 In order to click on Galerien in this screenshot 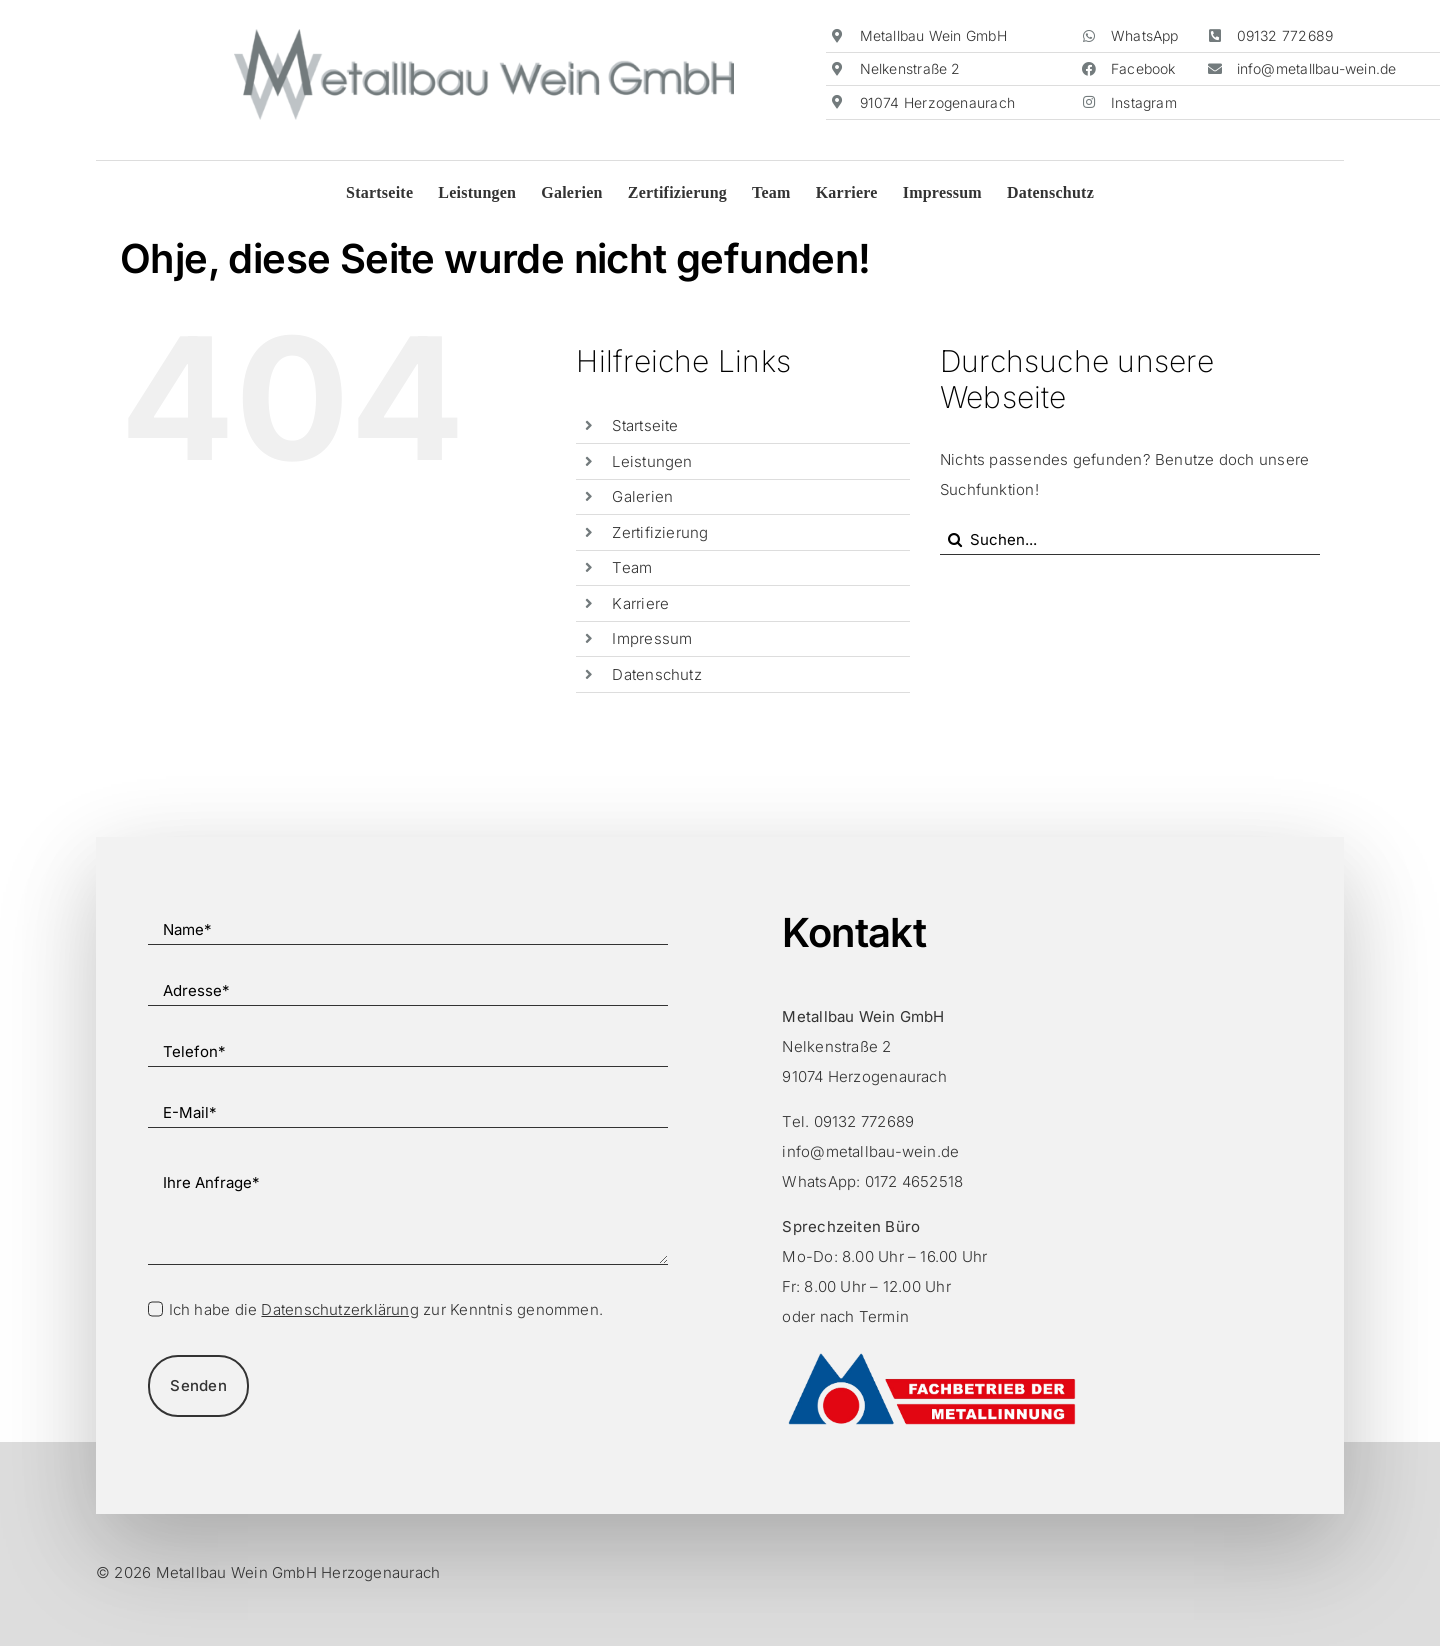, I will do `click(642, 496)`.